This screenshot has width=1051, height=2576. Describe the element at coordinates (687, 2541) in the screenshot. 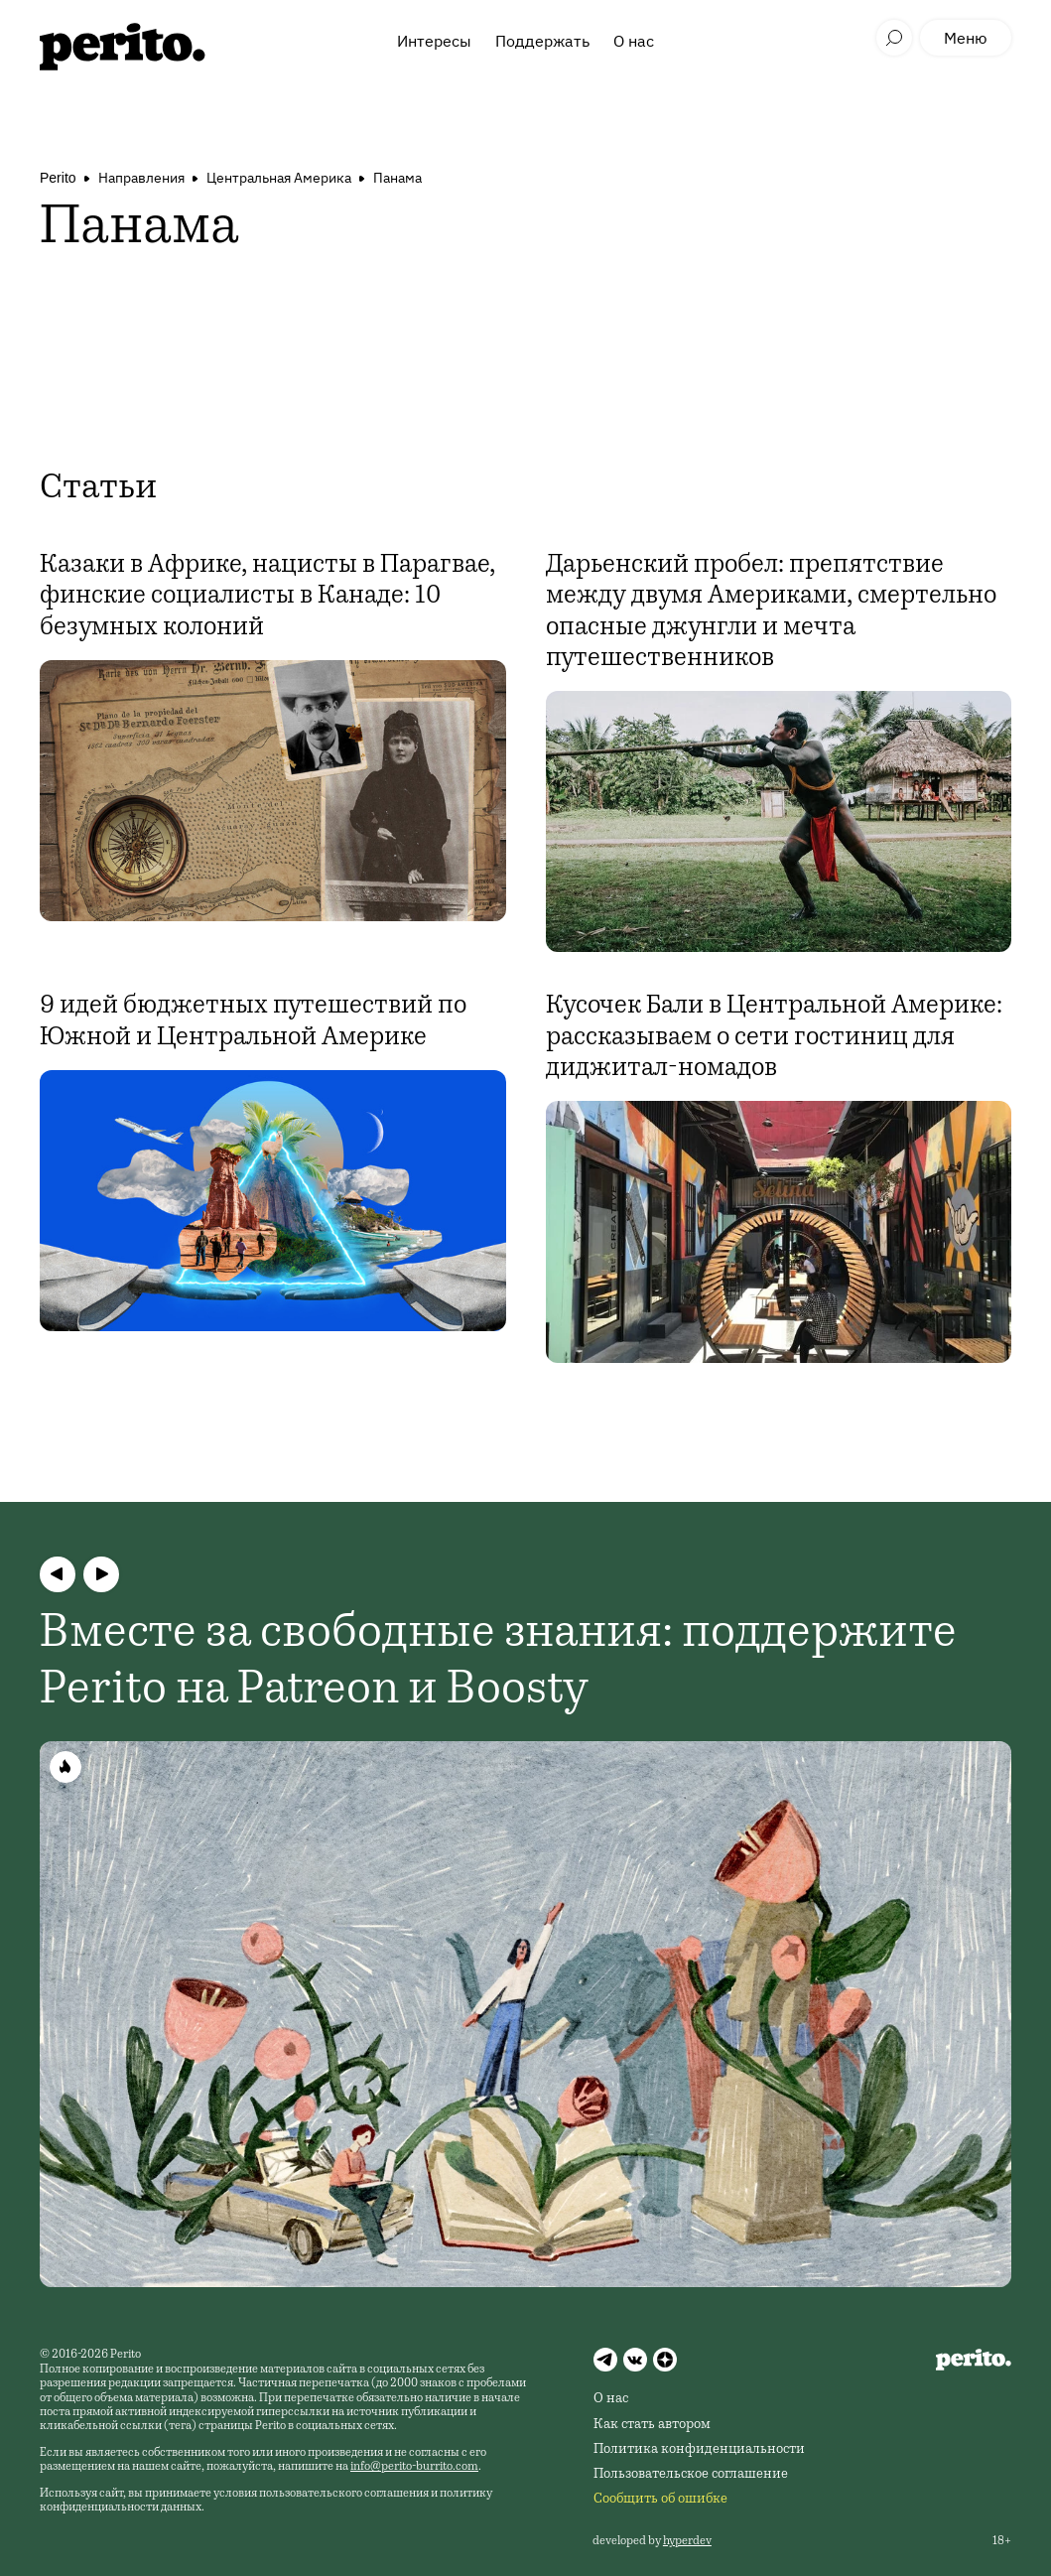

I see `hyperdev` at that location.